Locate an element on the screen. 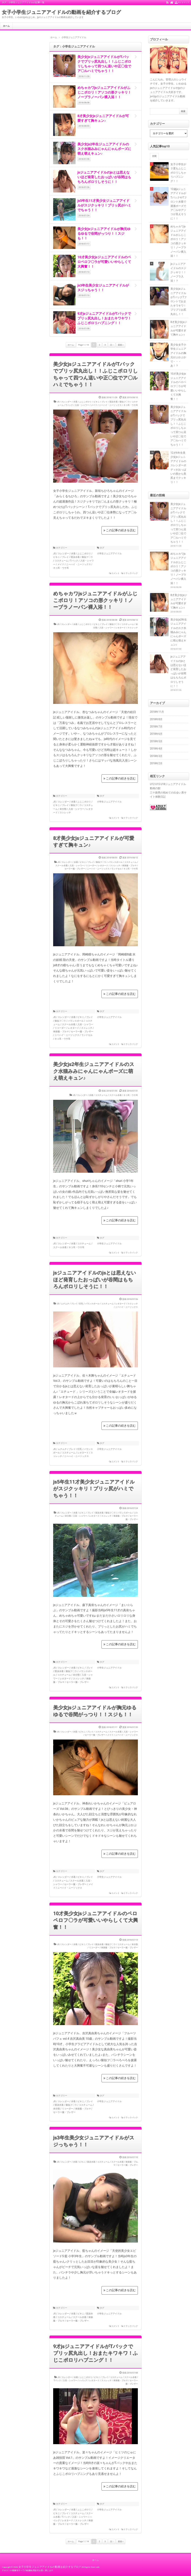 The height and width of the screenshot is (2576, 191). めちゃカワjsジュニアアイドルがふじこポロリ！アソコの形クッキリ！ノーブラノーパン裸入浴！！ is located at coordinates (104, 92).